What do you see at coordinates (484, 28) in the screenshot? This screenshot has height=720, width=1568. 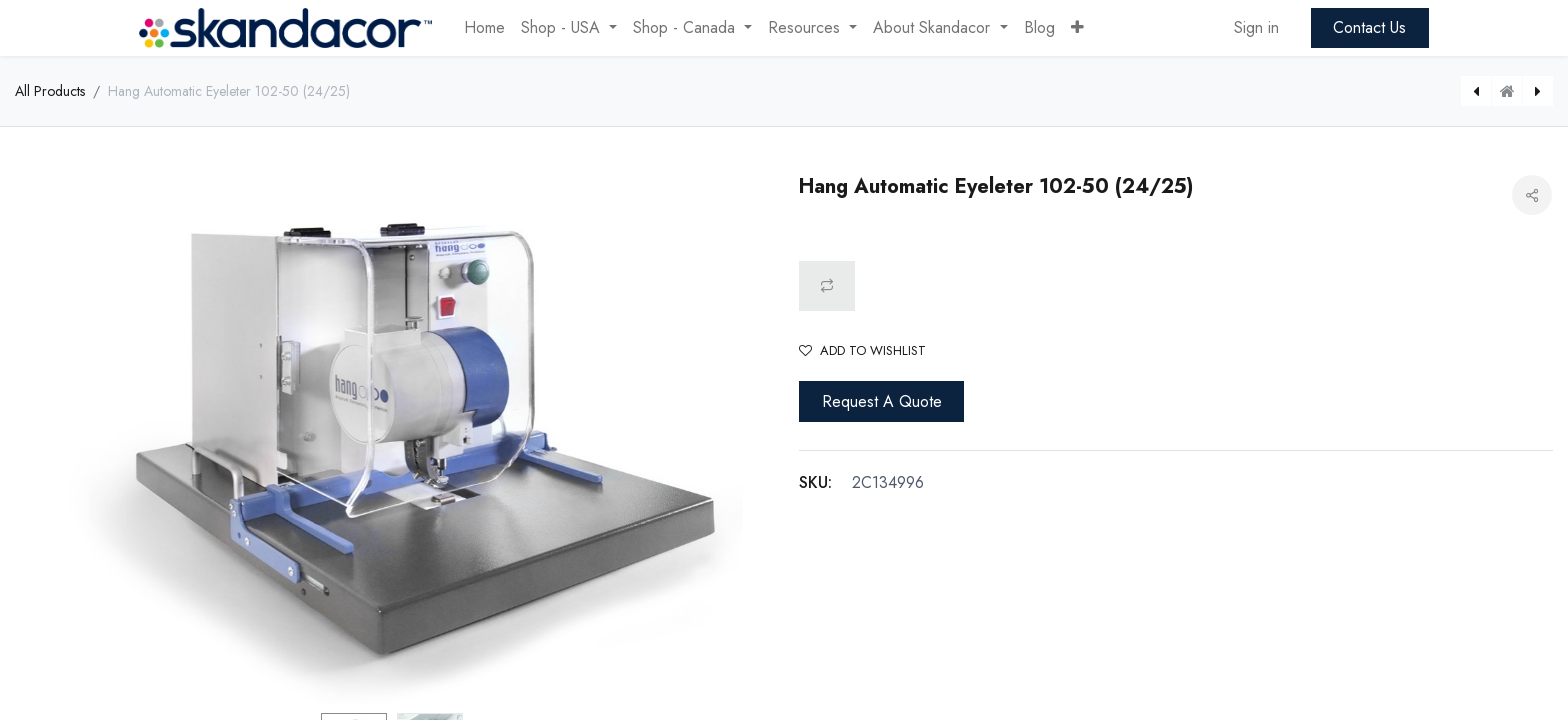 I see `[menuitem]` at bounding box center [484, 28].